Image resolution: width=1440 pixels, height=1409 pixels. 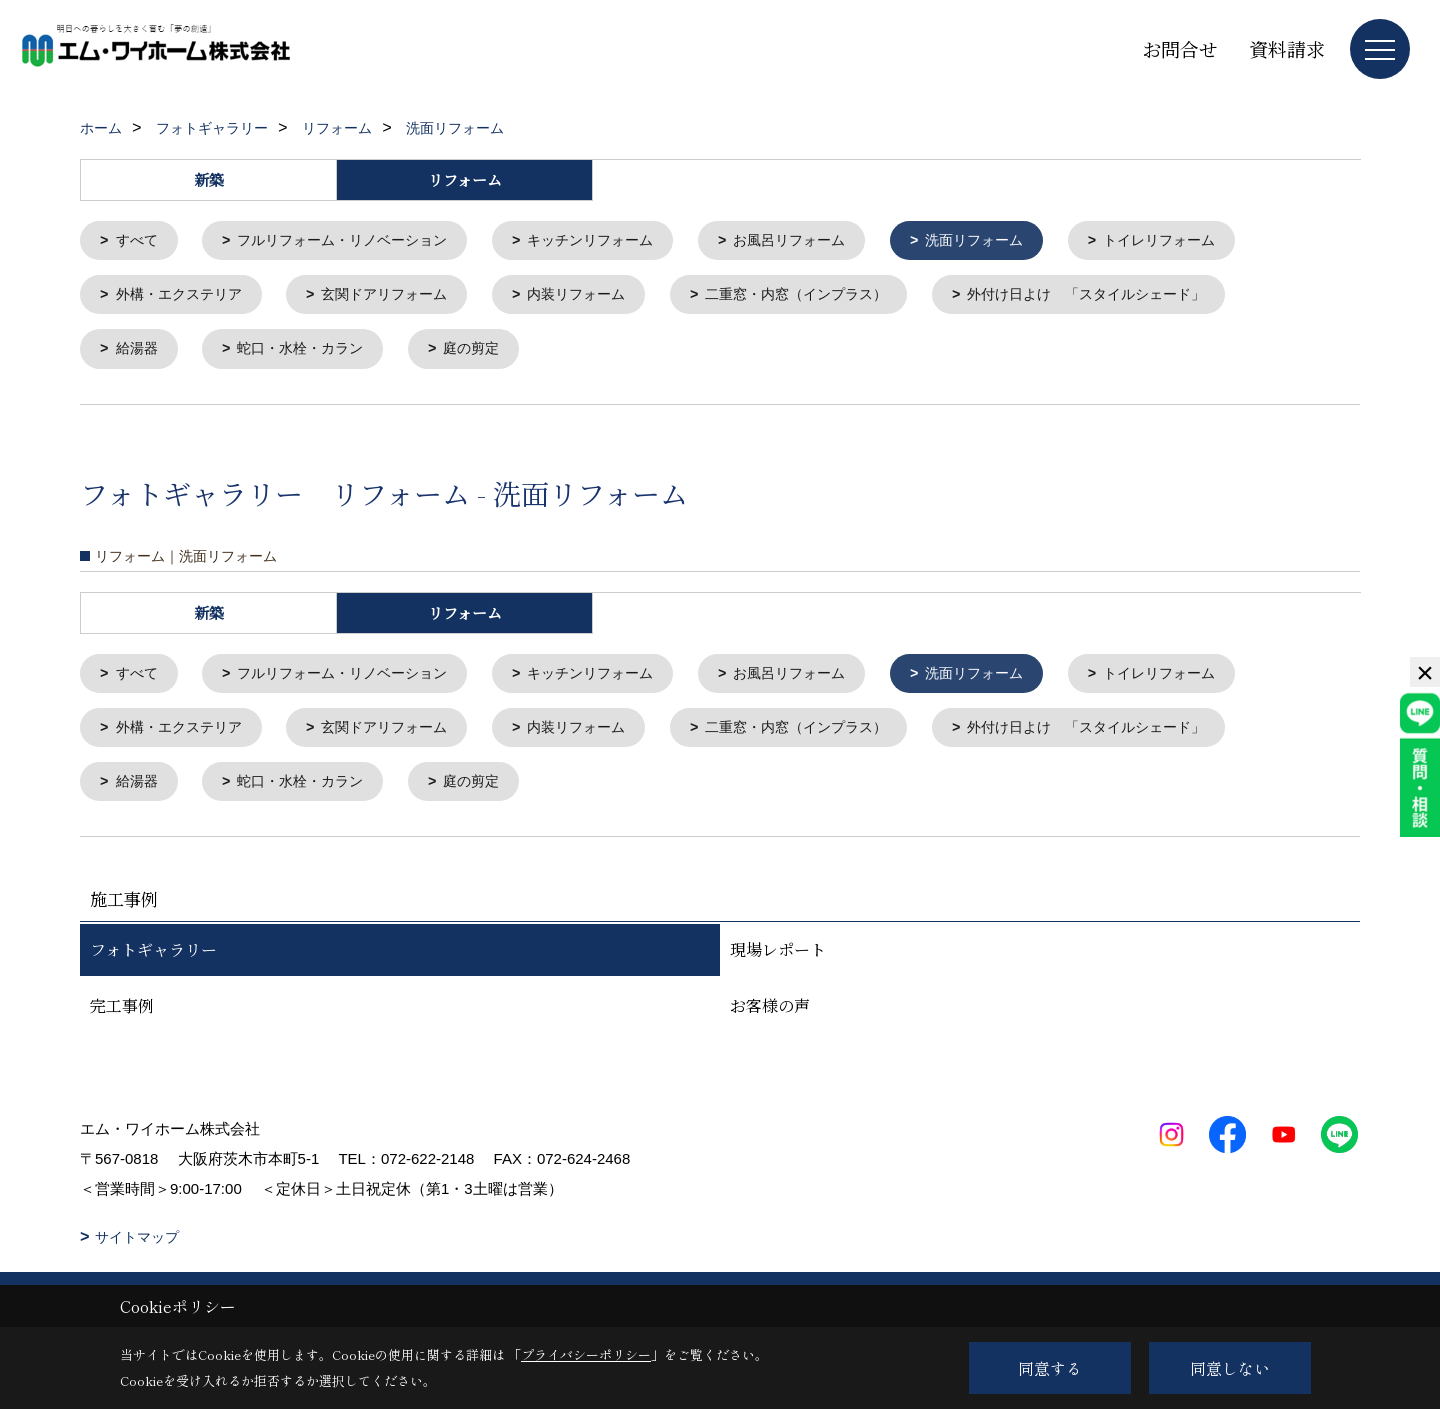 I want to click on 現場レポート, so click(x=778, y=960).